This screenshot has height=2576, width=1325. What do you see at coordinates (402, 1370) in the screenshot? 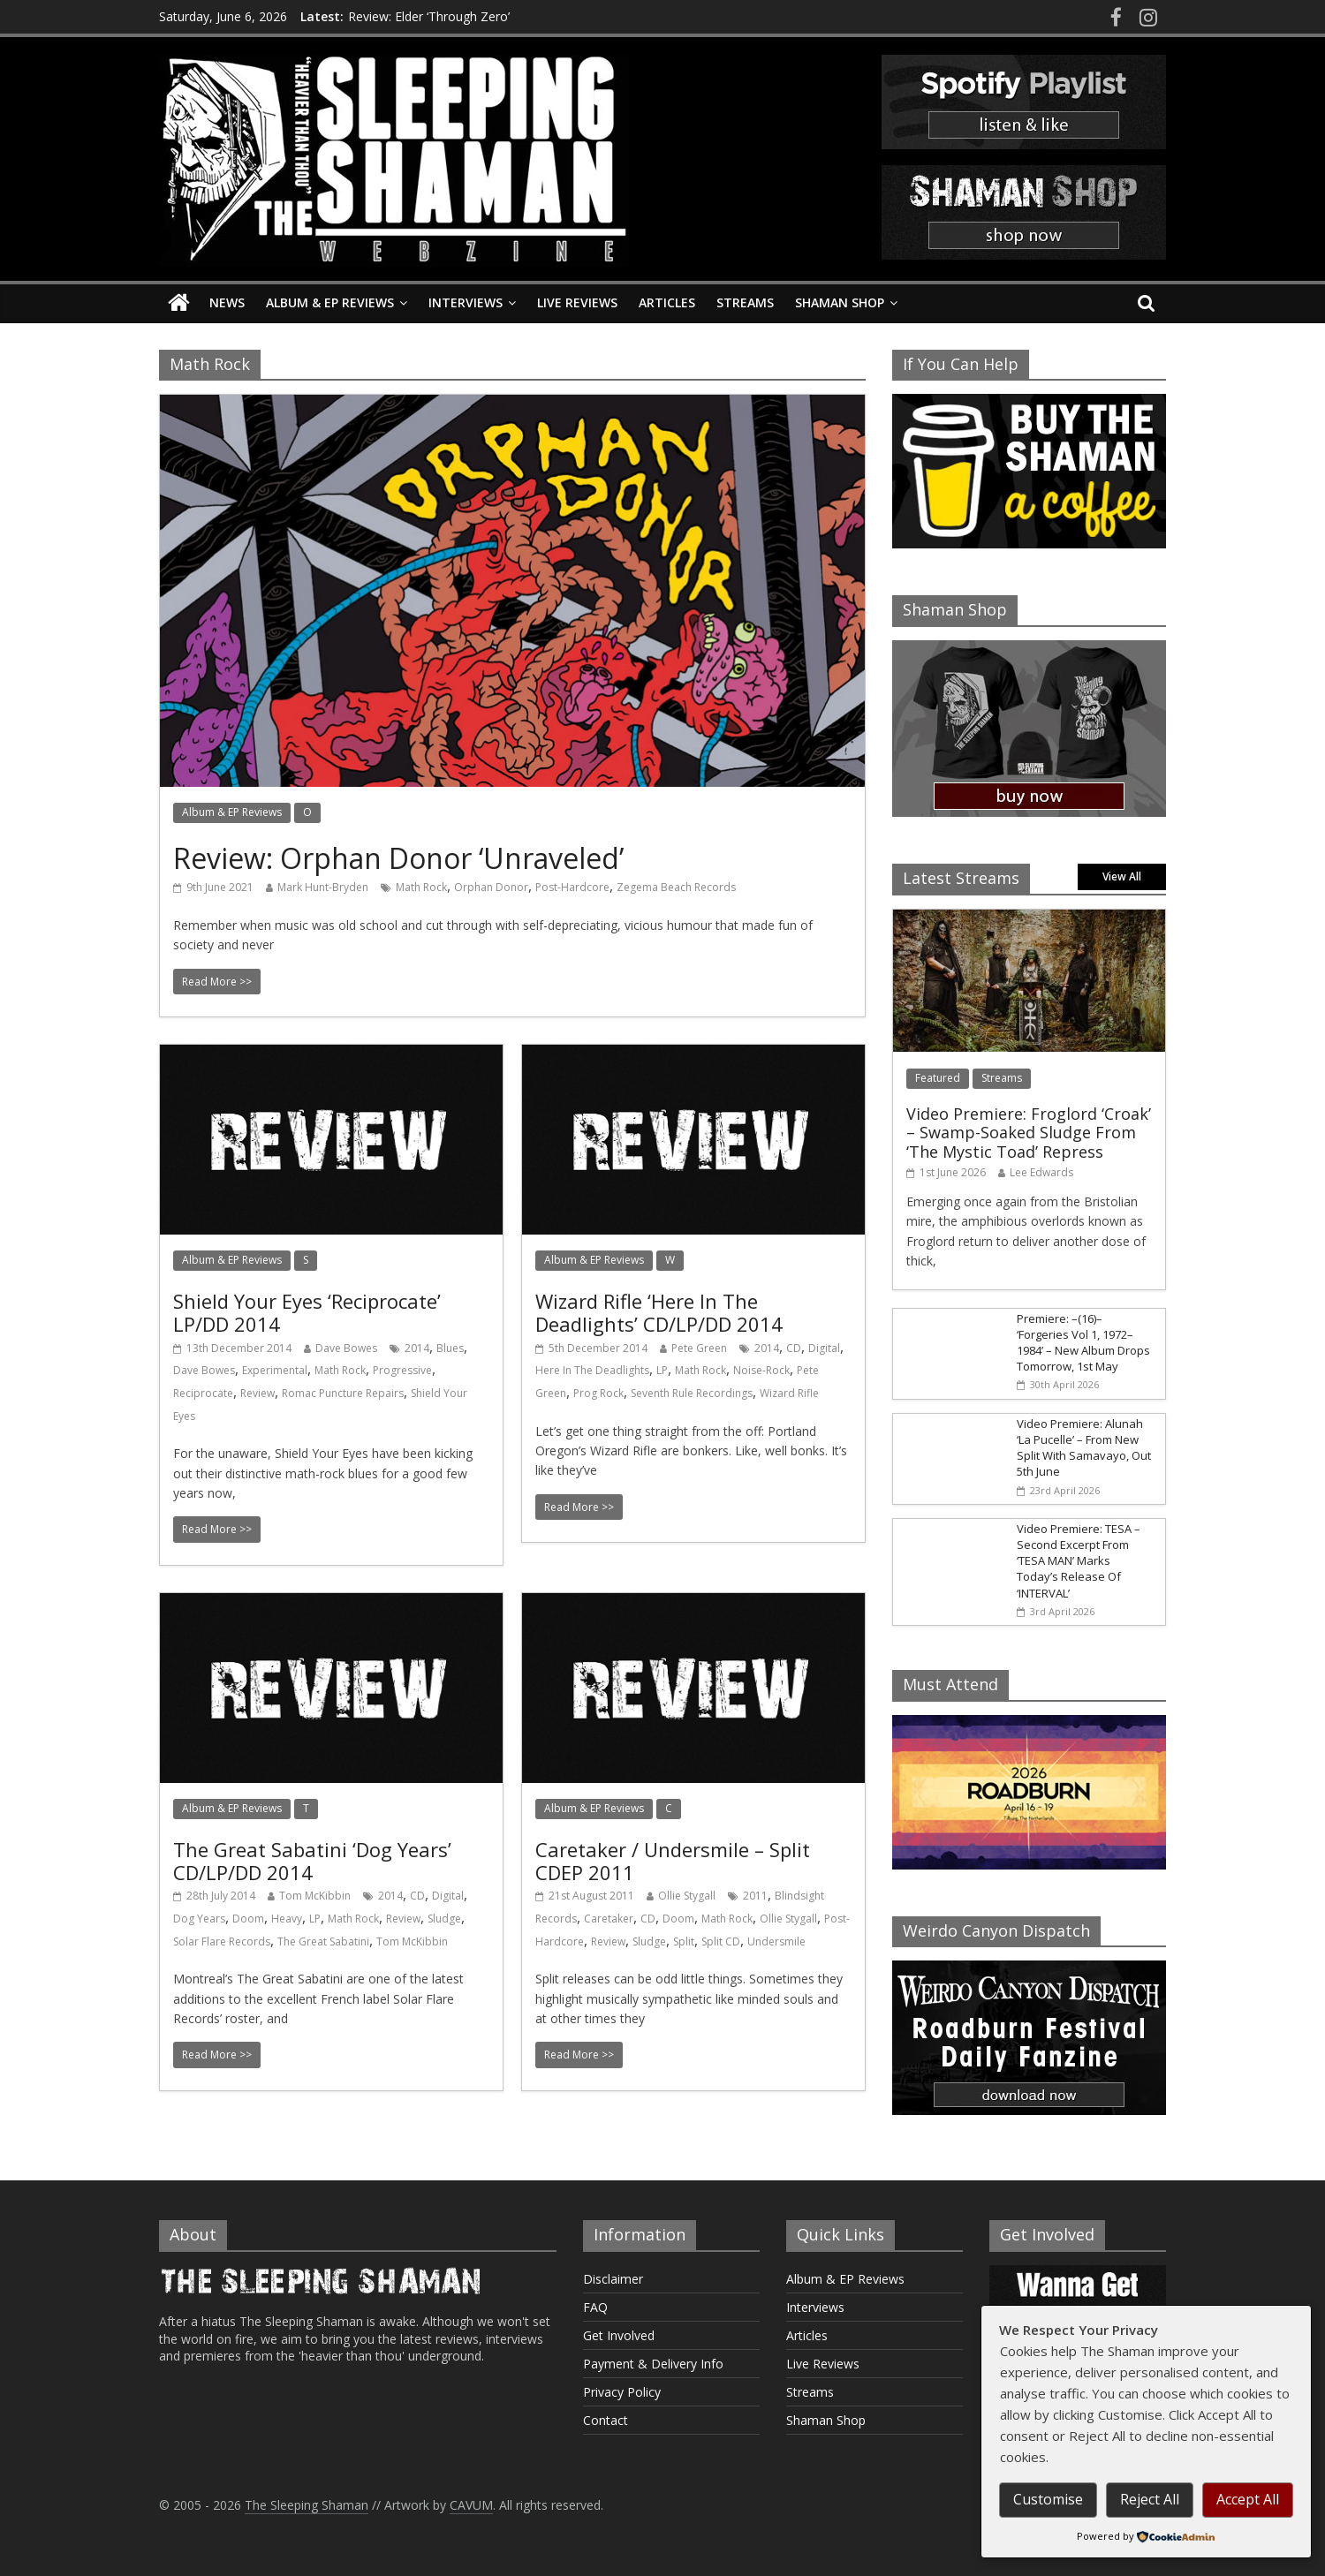
I see `Progressive` at bounding box center [402, 1370].